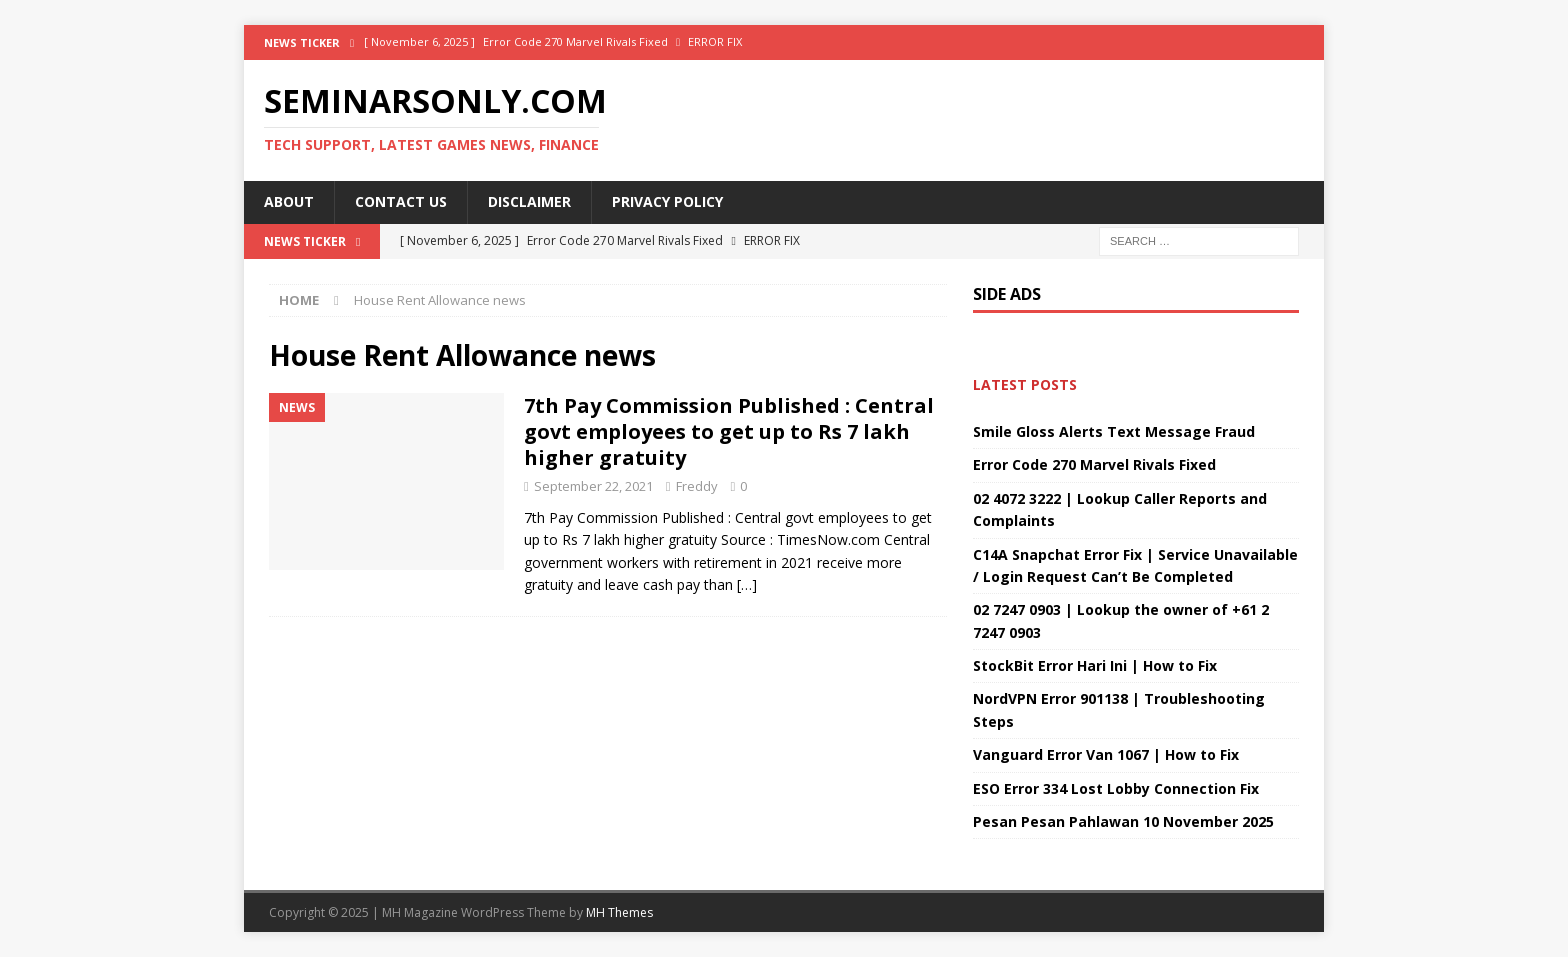 This screenshot has width=1568, height=957. I want to click on StockBit Error Hari Ini | How to Fix, so click(1095, 665).